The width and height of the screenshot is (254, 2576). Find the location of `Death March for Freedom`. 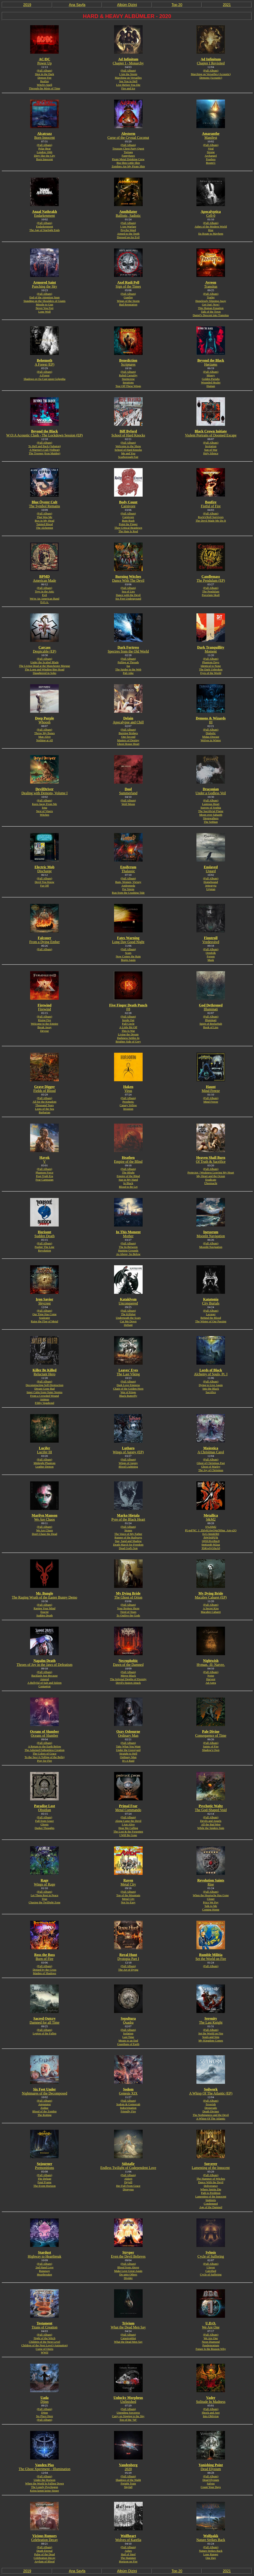

Death March for Freedom is located at coordinates (128, 1544).